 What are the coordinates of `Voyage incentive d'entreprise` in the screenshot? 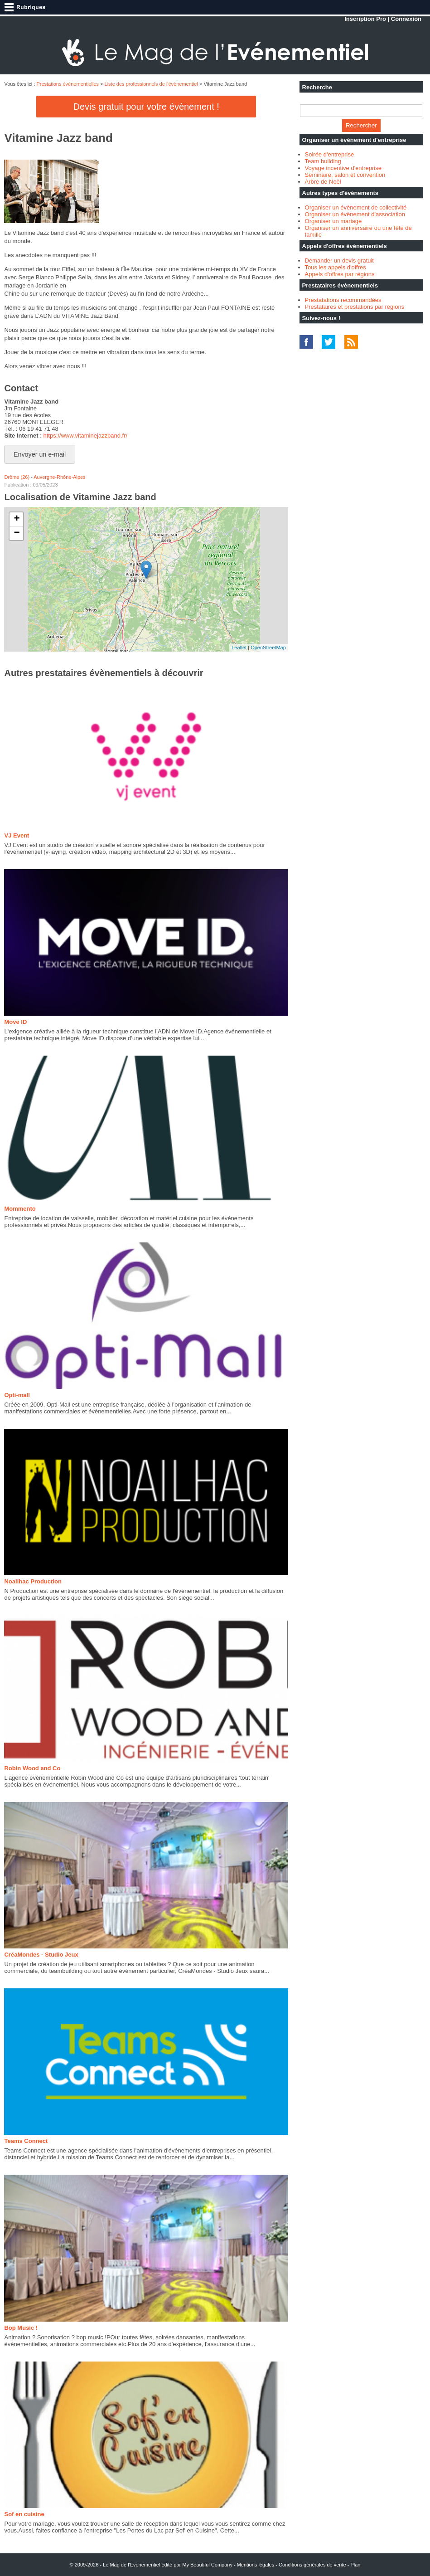 It's located at (343, 168).